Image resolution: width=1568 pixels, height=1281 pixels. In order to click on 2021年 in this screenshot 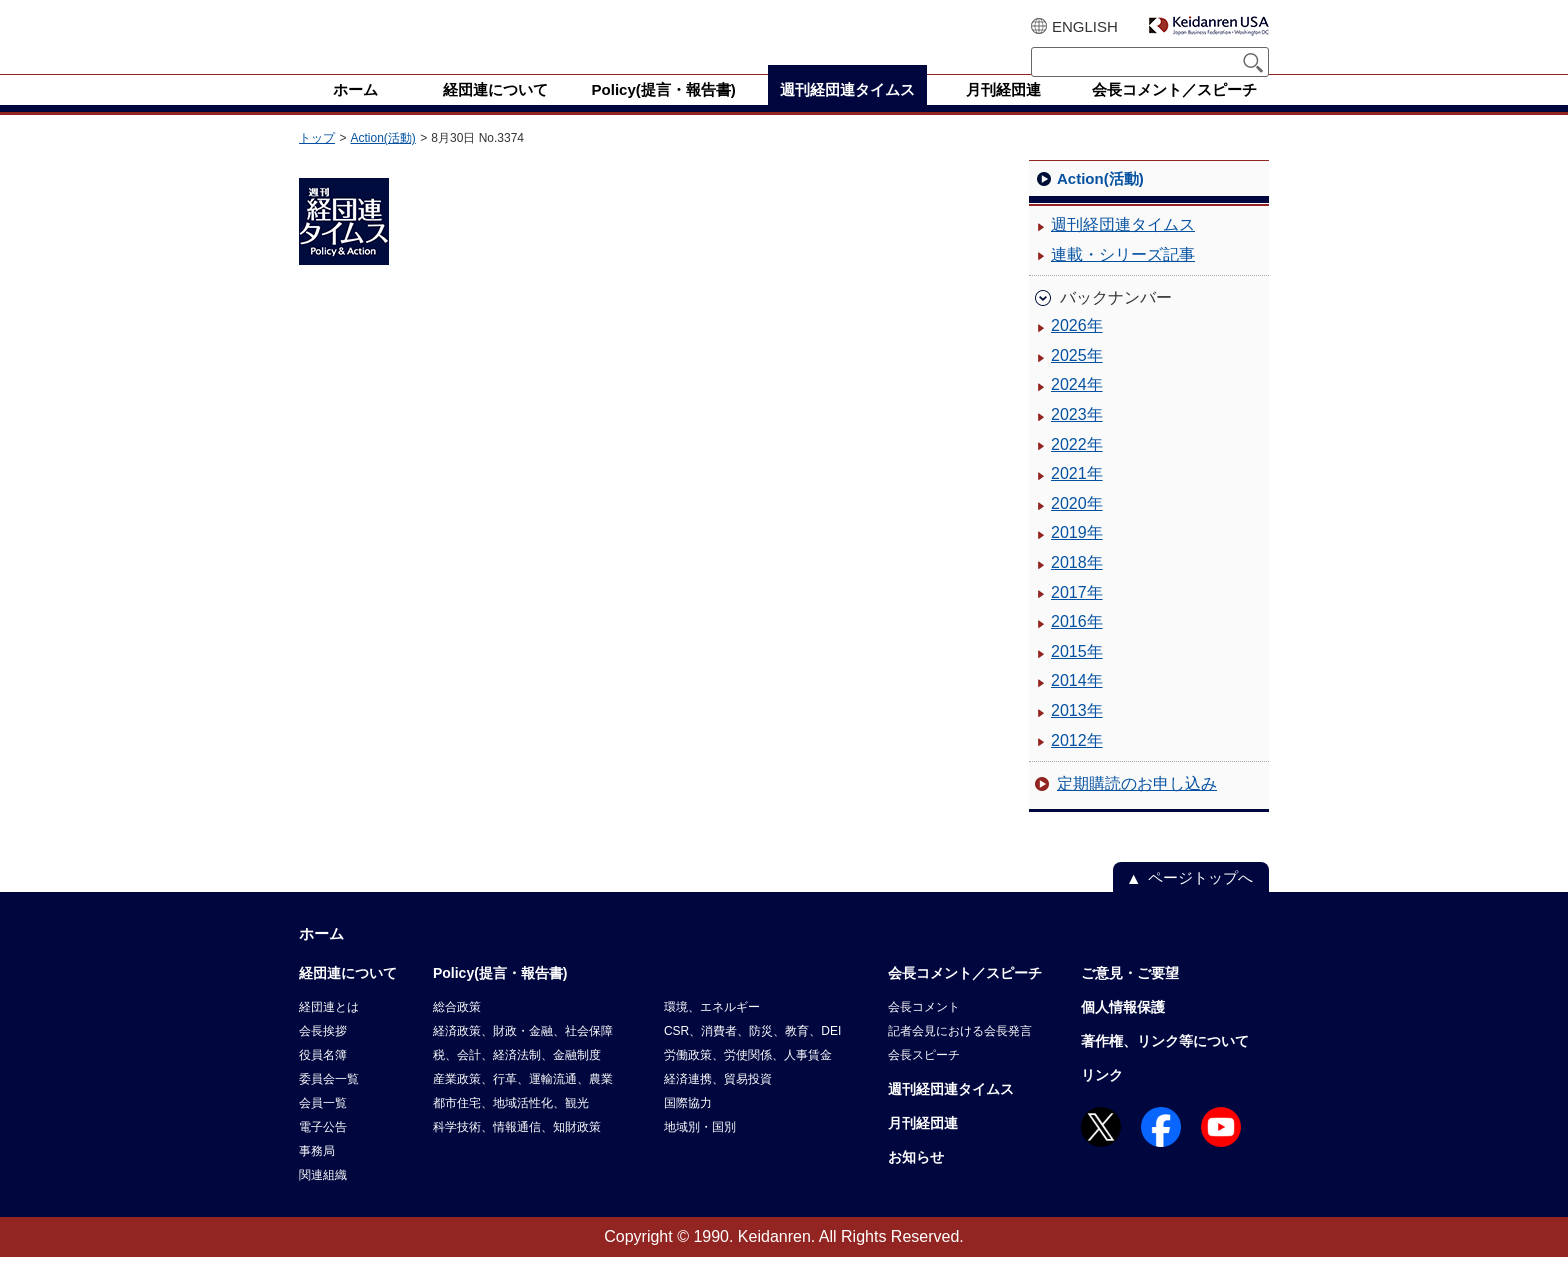, I will do `click(1077, 497)`.